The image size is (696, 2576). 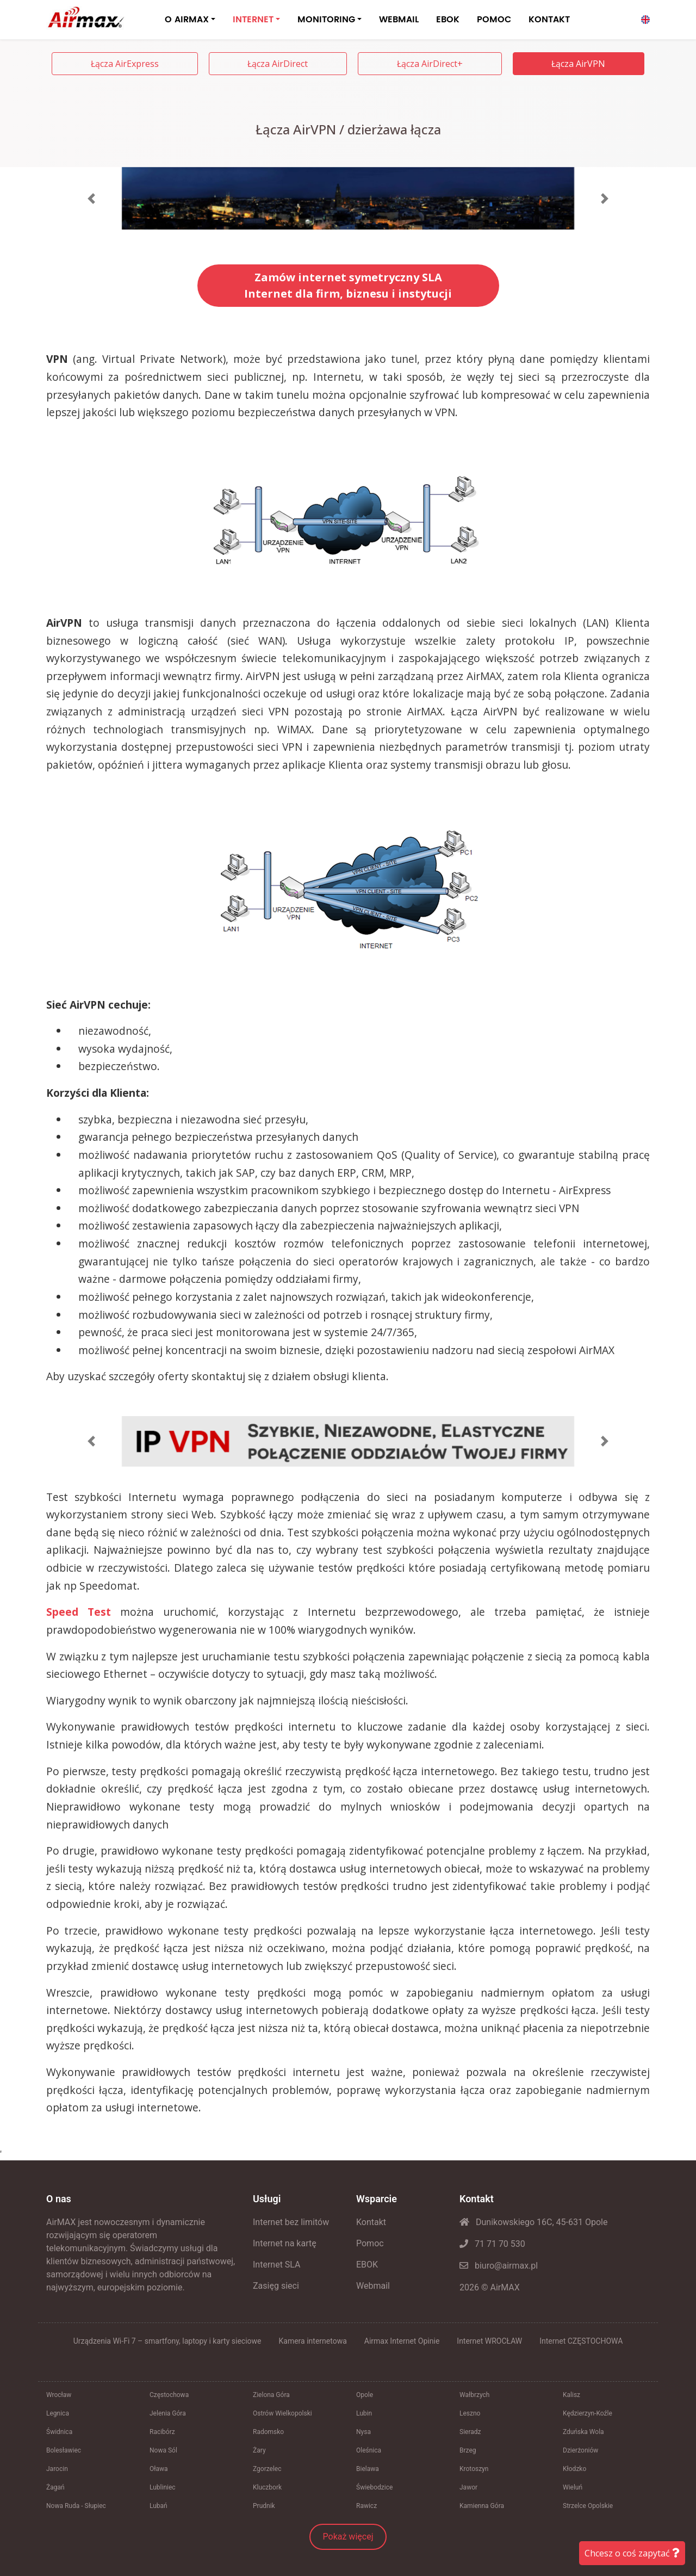 I want to click on Webmail, so click(x=373, y=2286).